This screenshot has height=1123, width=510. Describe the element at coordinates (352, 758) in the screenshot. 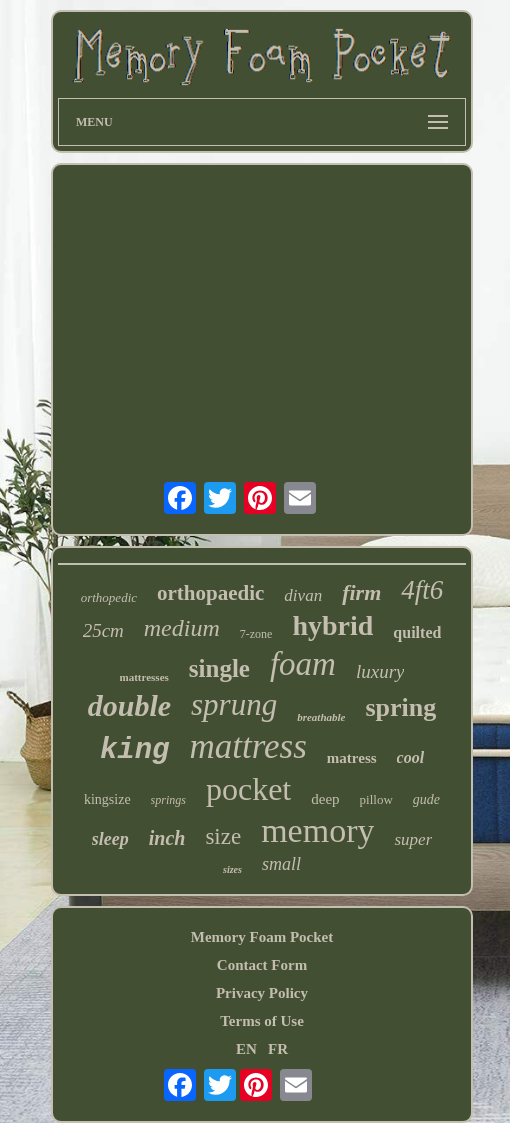

I see `matress` at that location.